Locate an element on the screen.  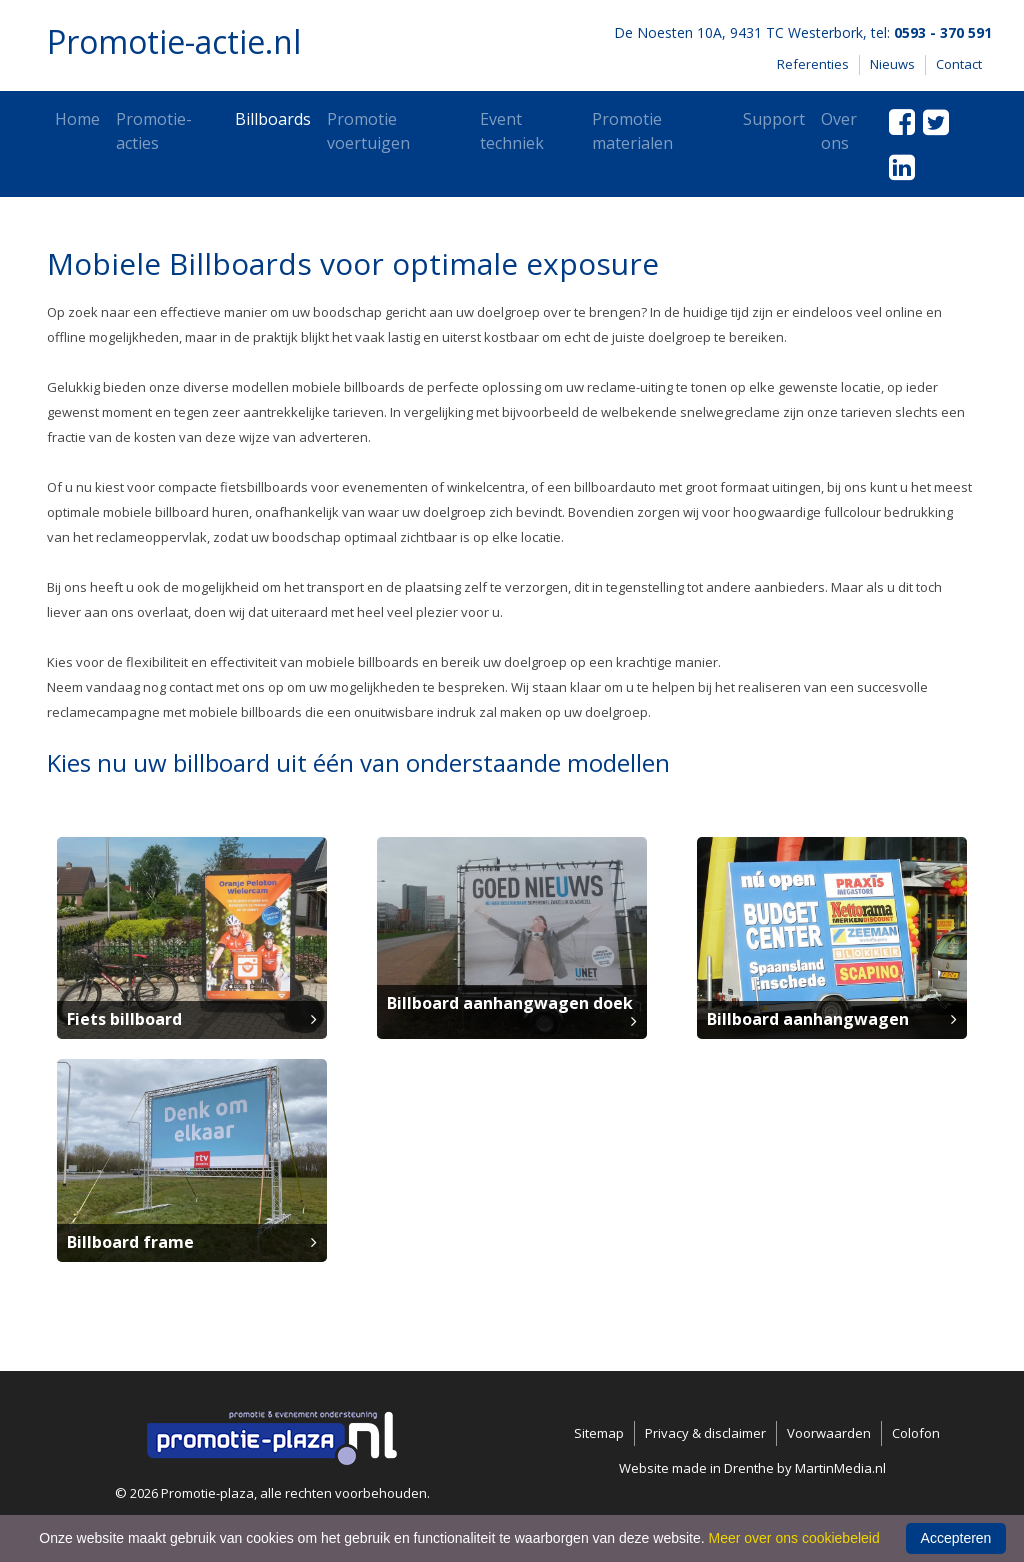
Promotie voertuigen is located at coordinates (368, 131).